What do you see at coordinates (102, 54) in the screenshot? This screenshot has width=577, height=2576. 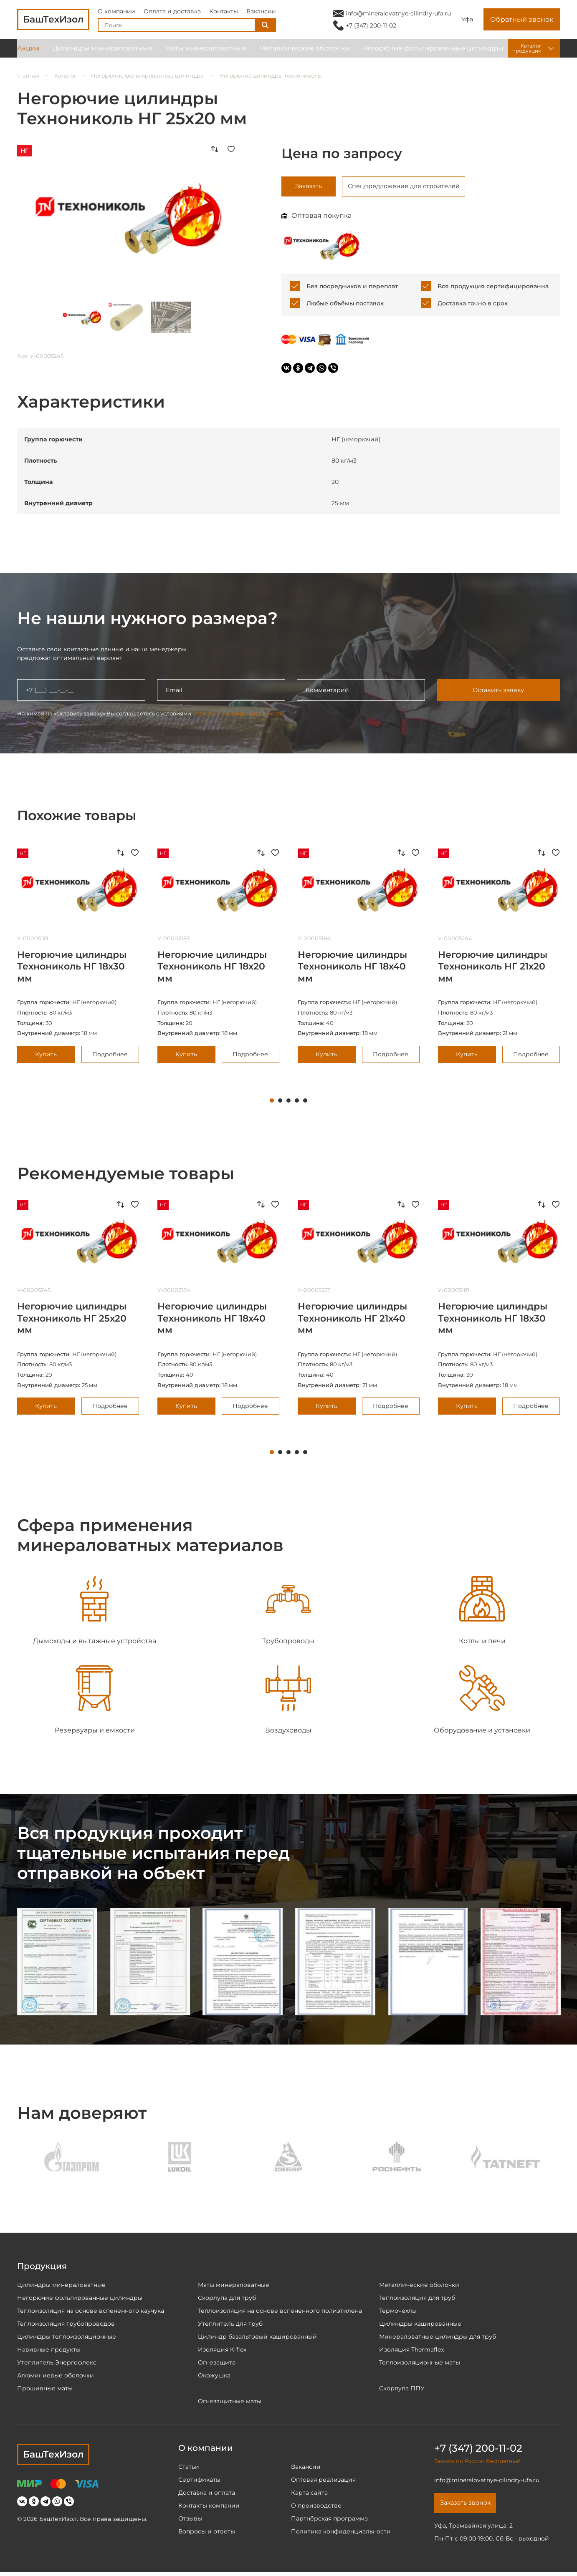 I see `Цилиндры минераловатные` at bounding box center [102, 54].